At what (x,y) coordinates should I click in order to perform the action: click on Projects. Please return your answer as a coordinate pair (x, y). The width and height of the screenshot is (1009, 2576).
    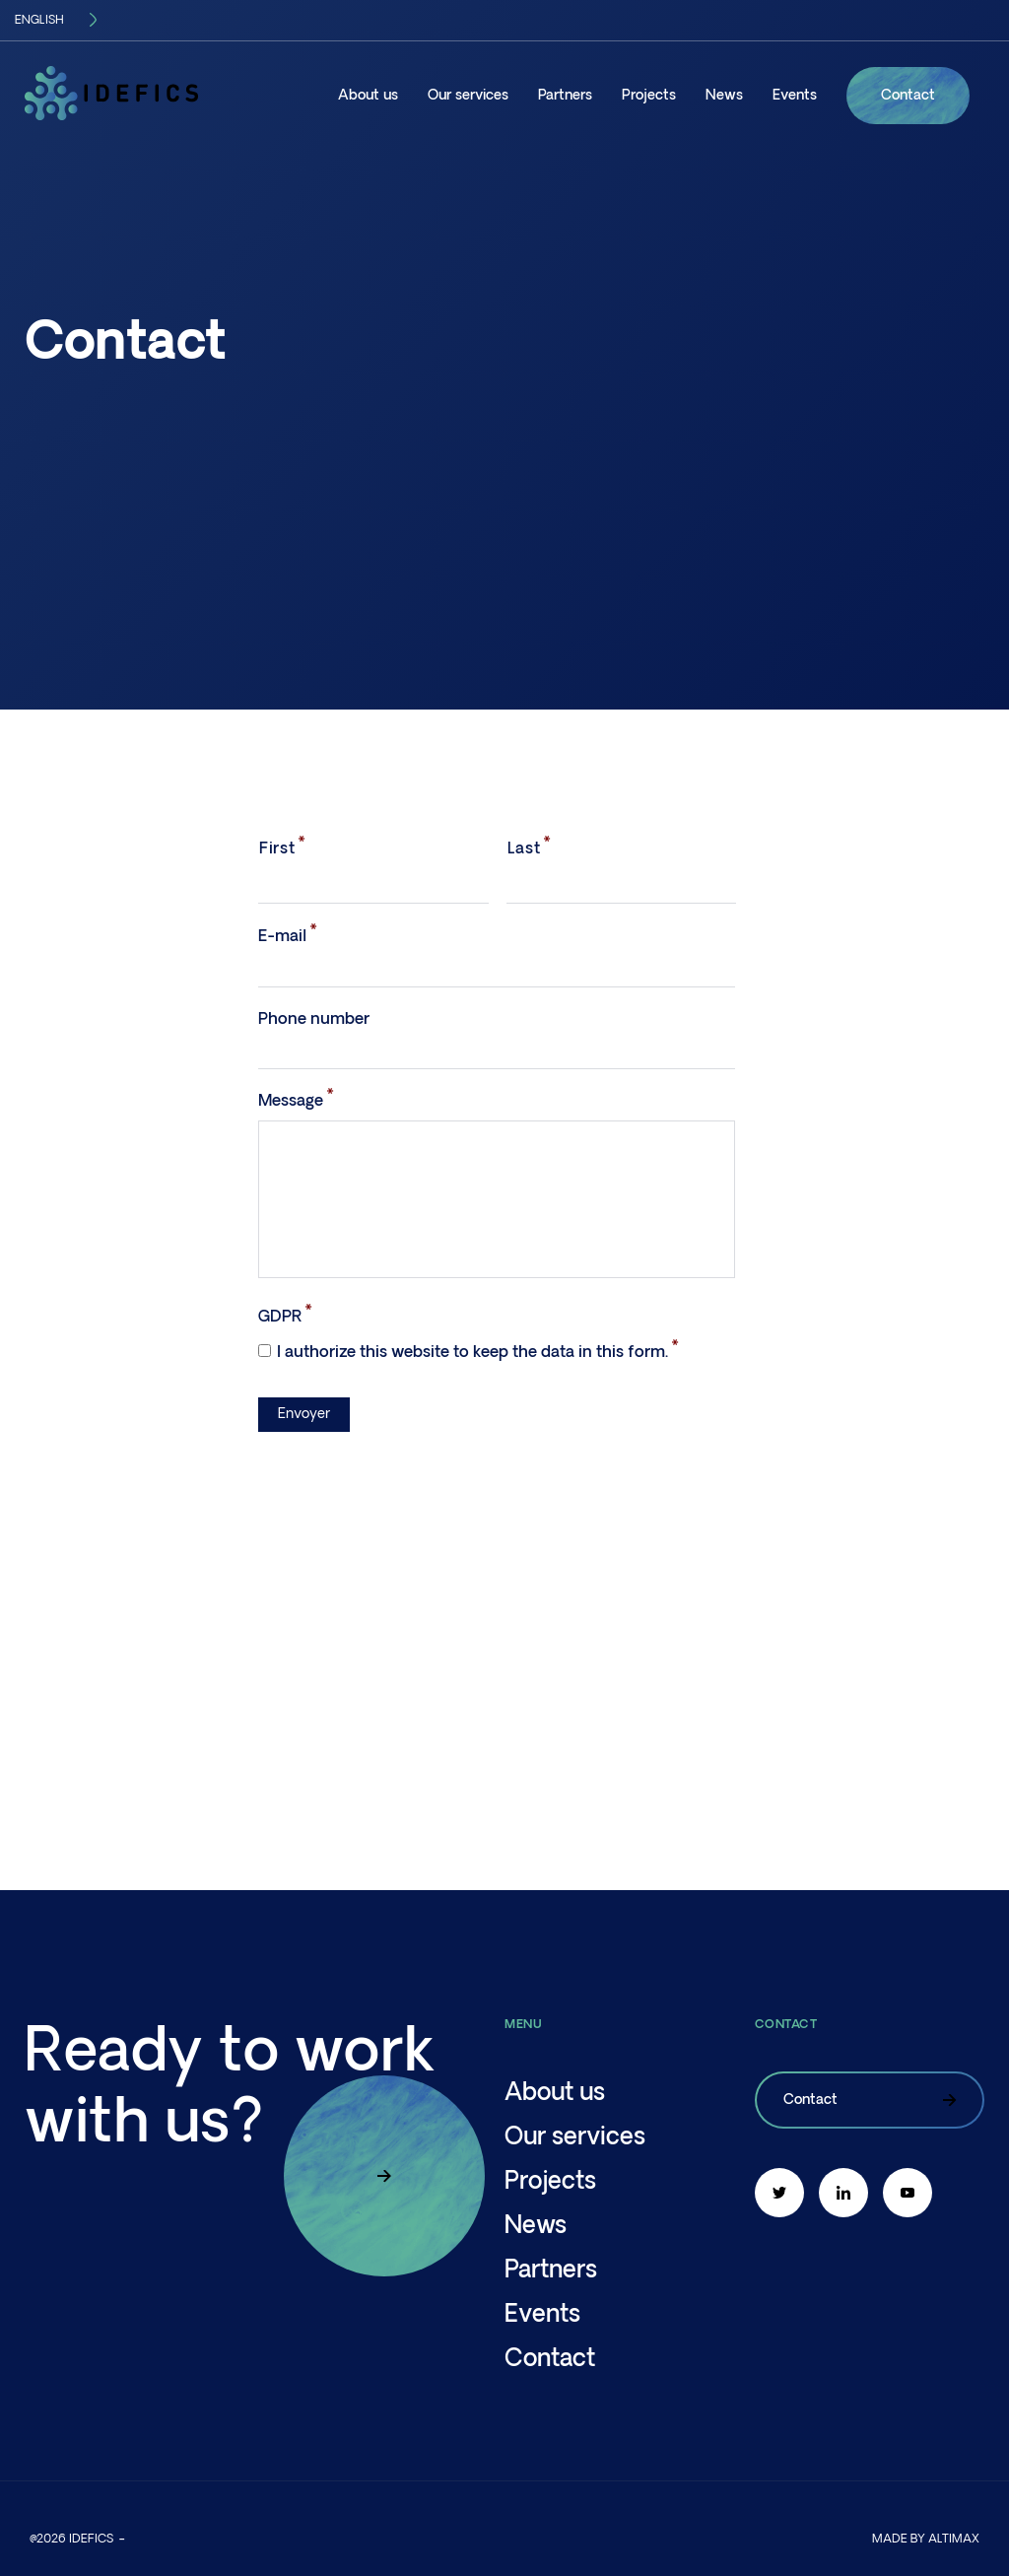
    Looking at the image, I should click on (649, 95).